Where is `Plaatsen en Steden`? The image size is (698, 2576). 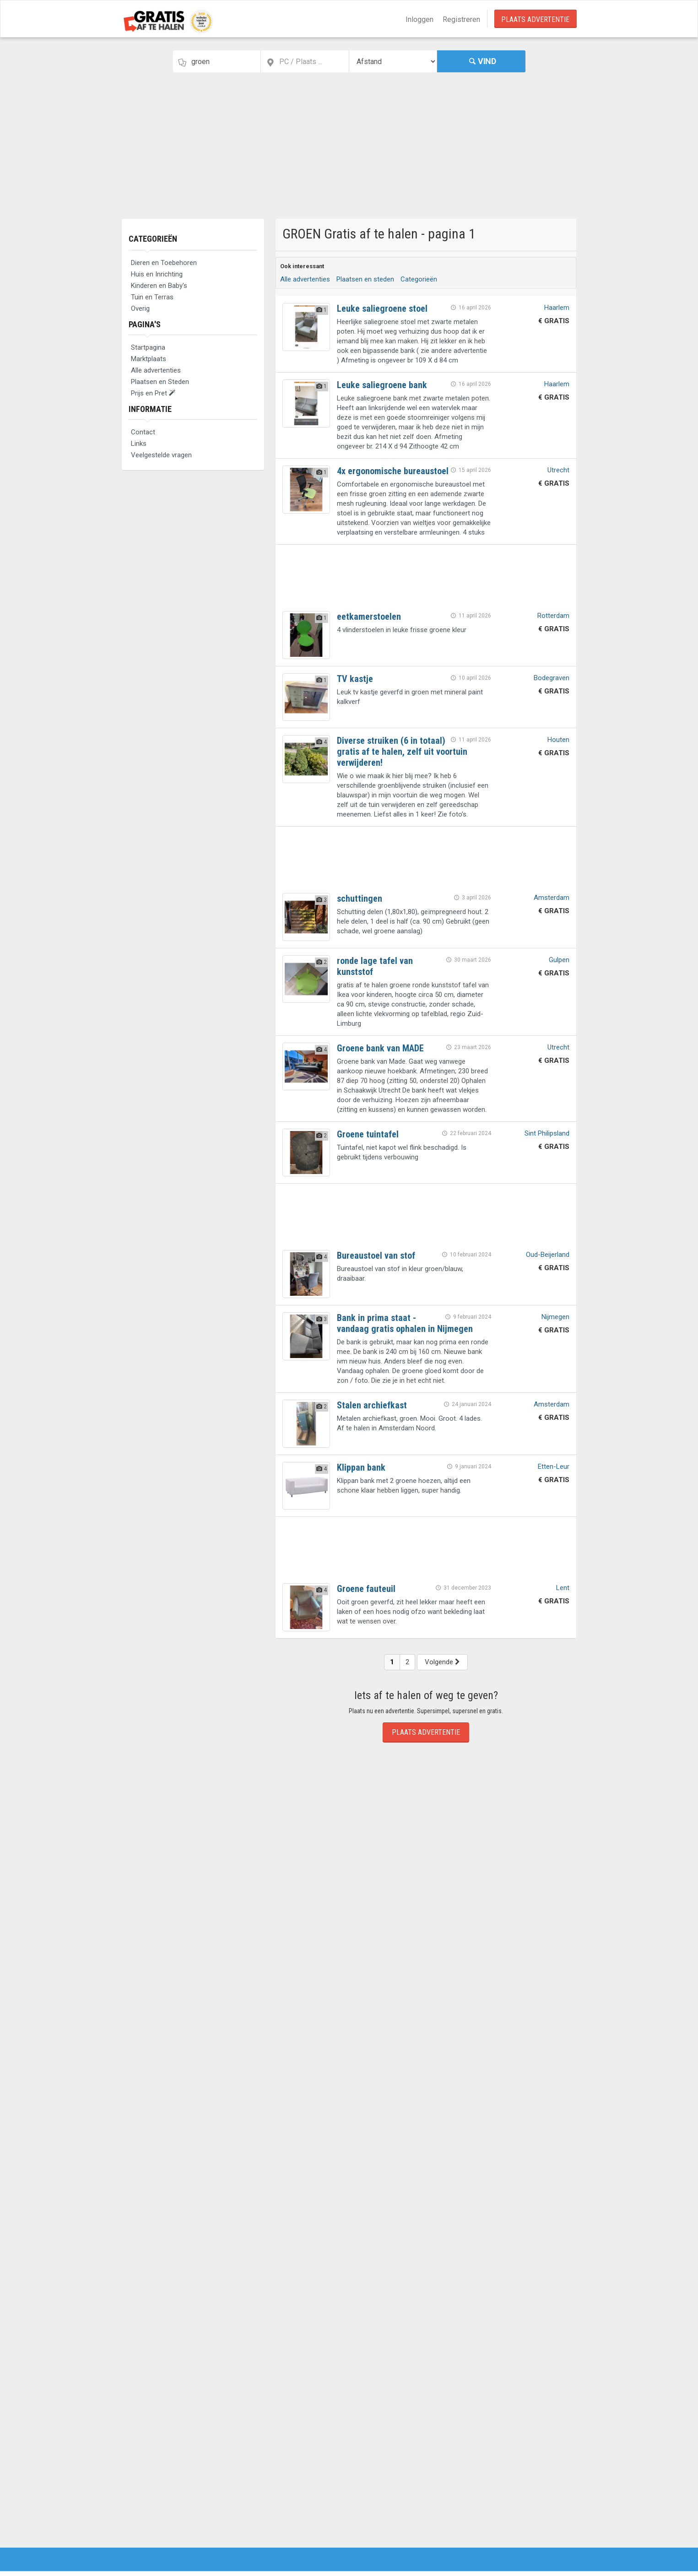
Plaatsen en Steden is located at coordinates (160, 382).